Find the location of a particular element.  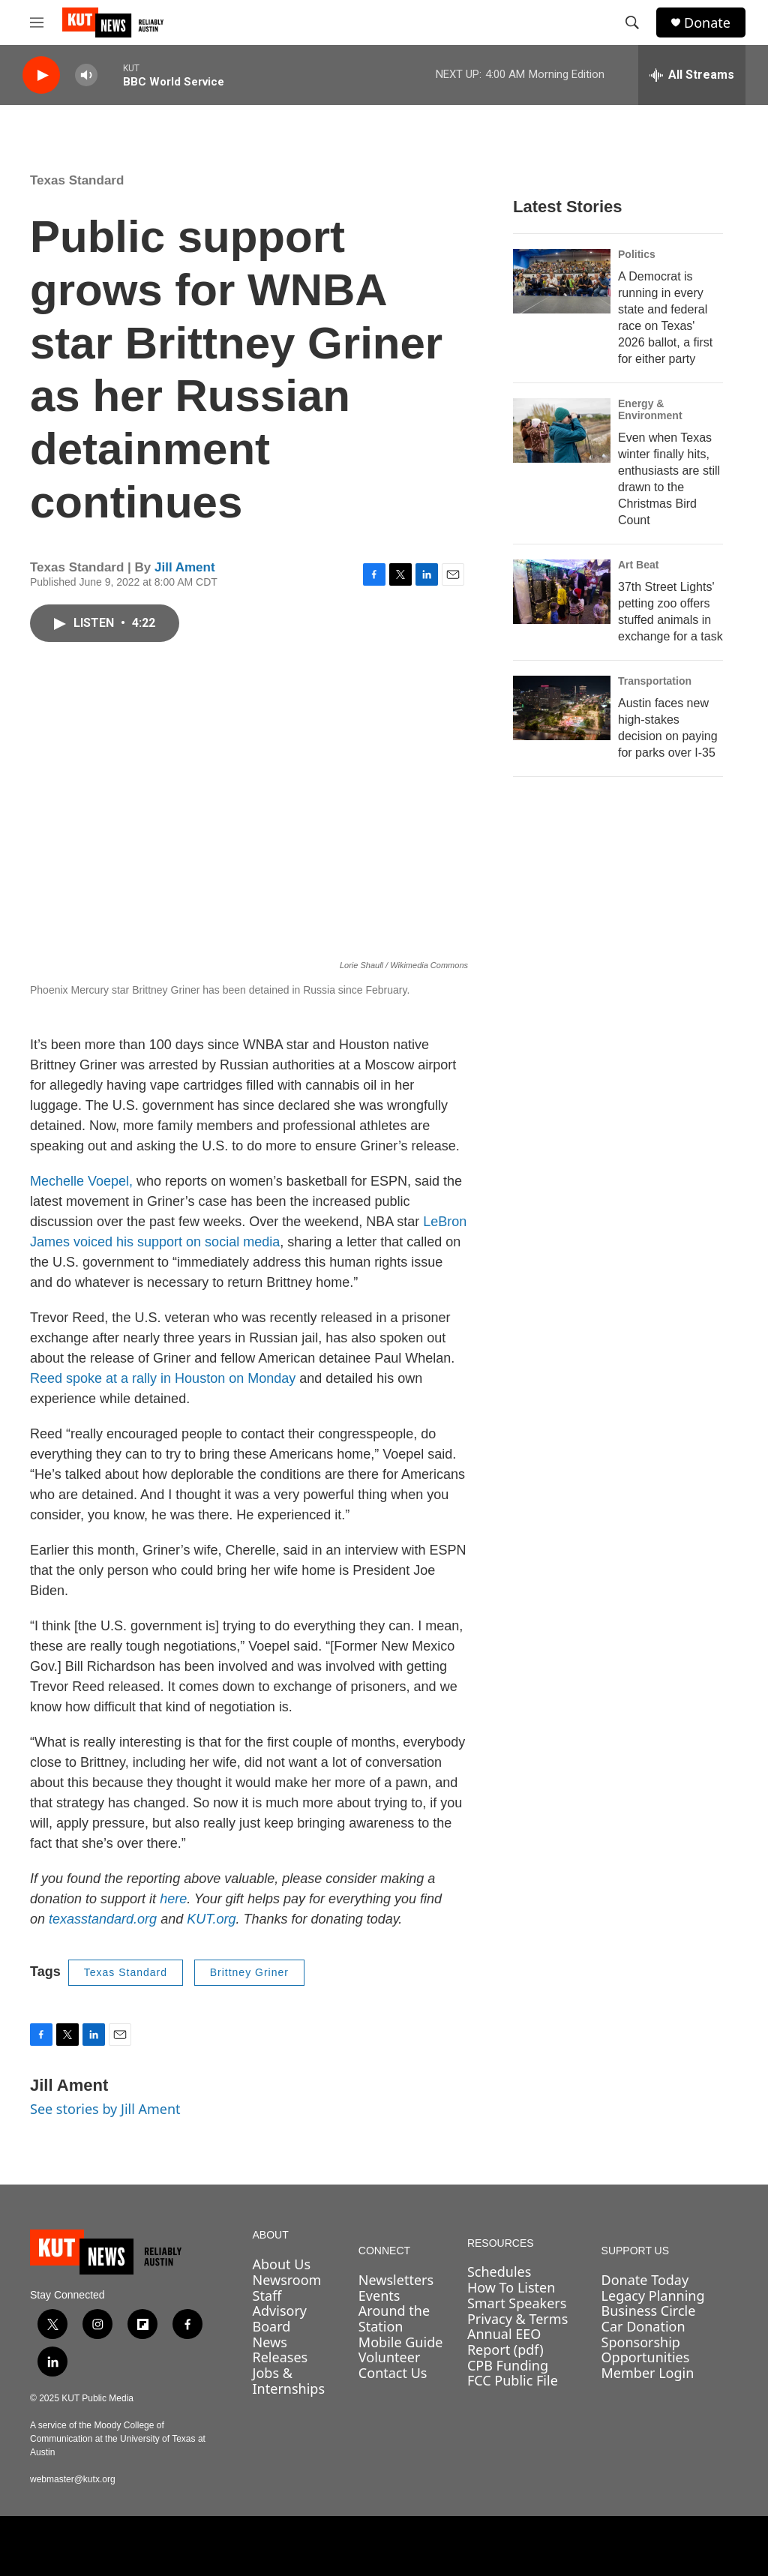

here is located at coordinates (173, 1898).